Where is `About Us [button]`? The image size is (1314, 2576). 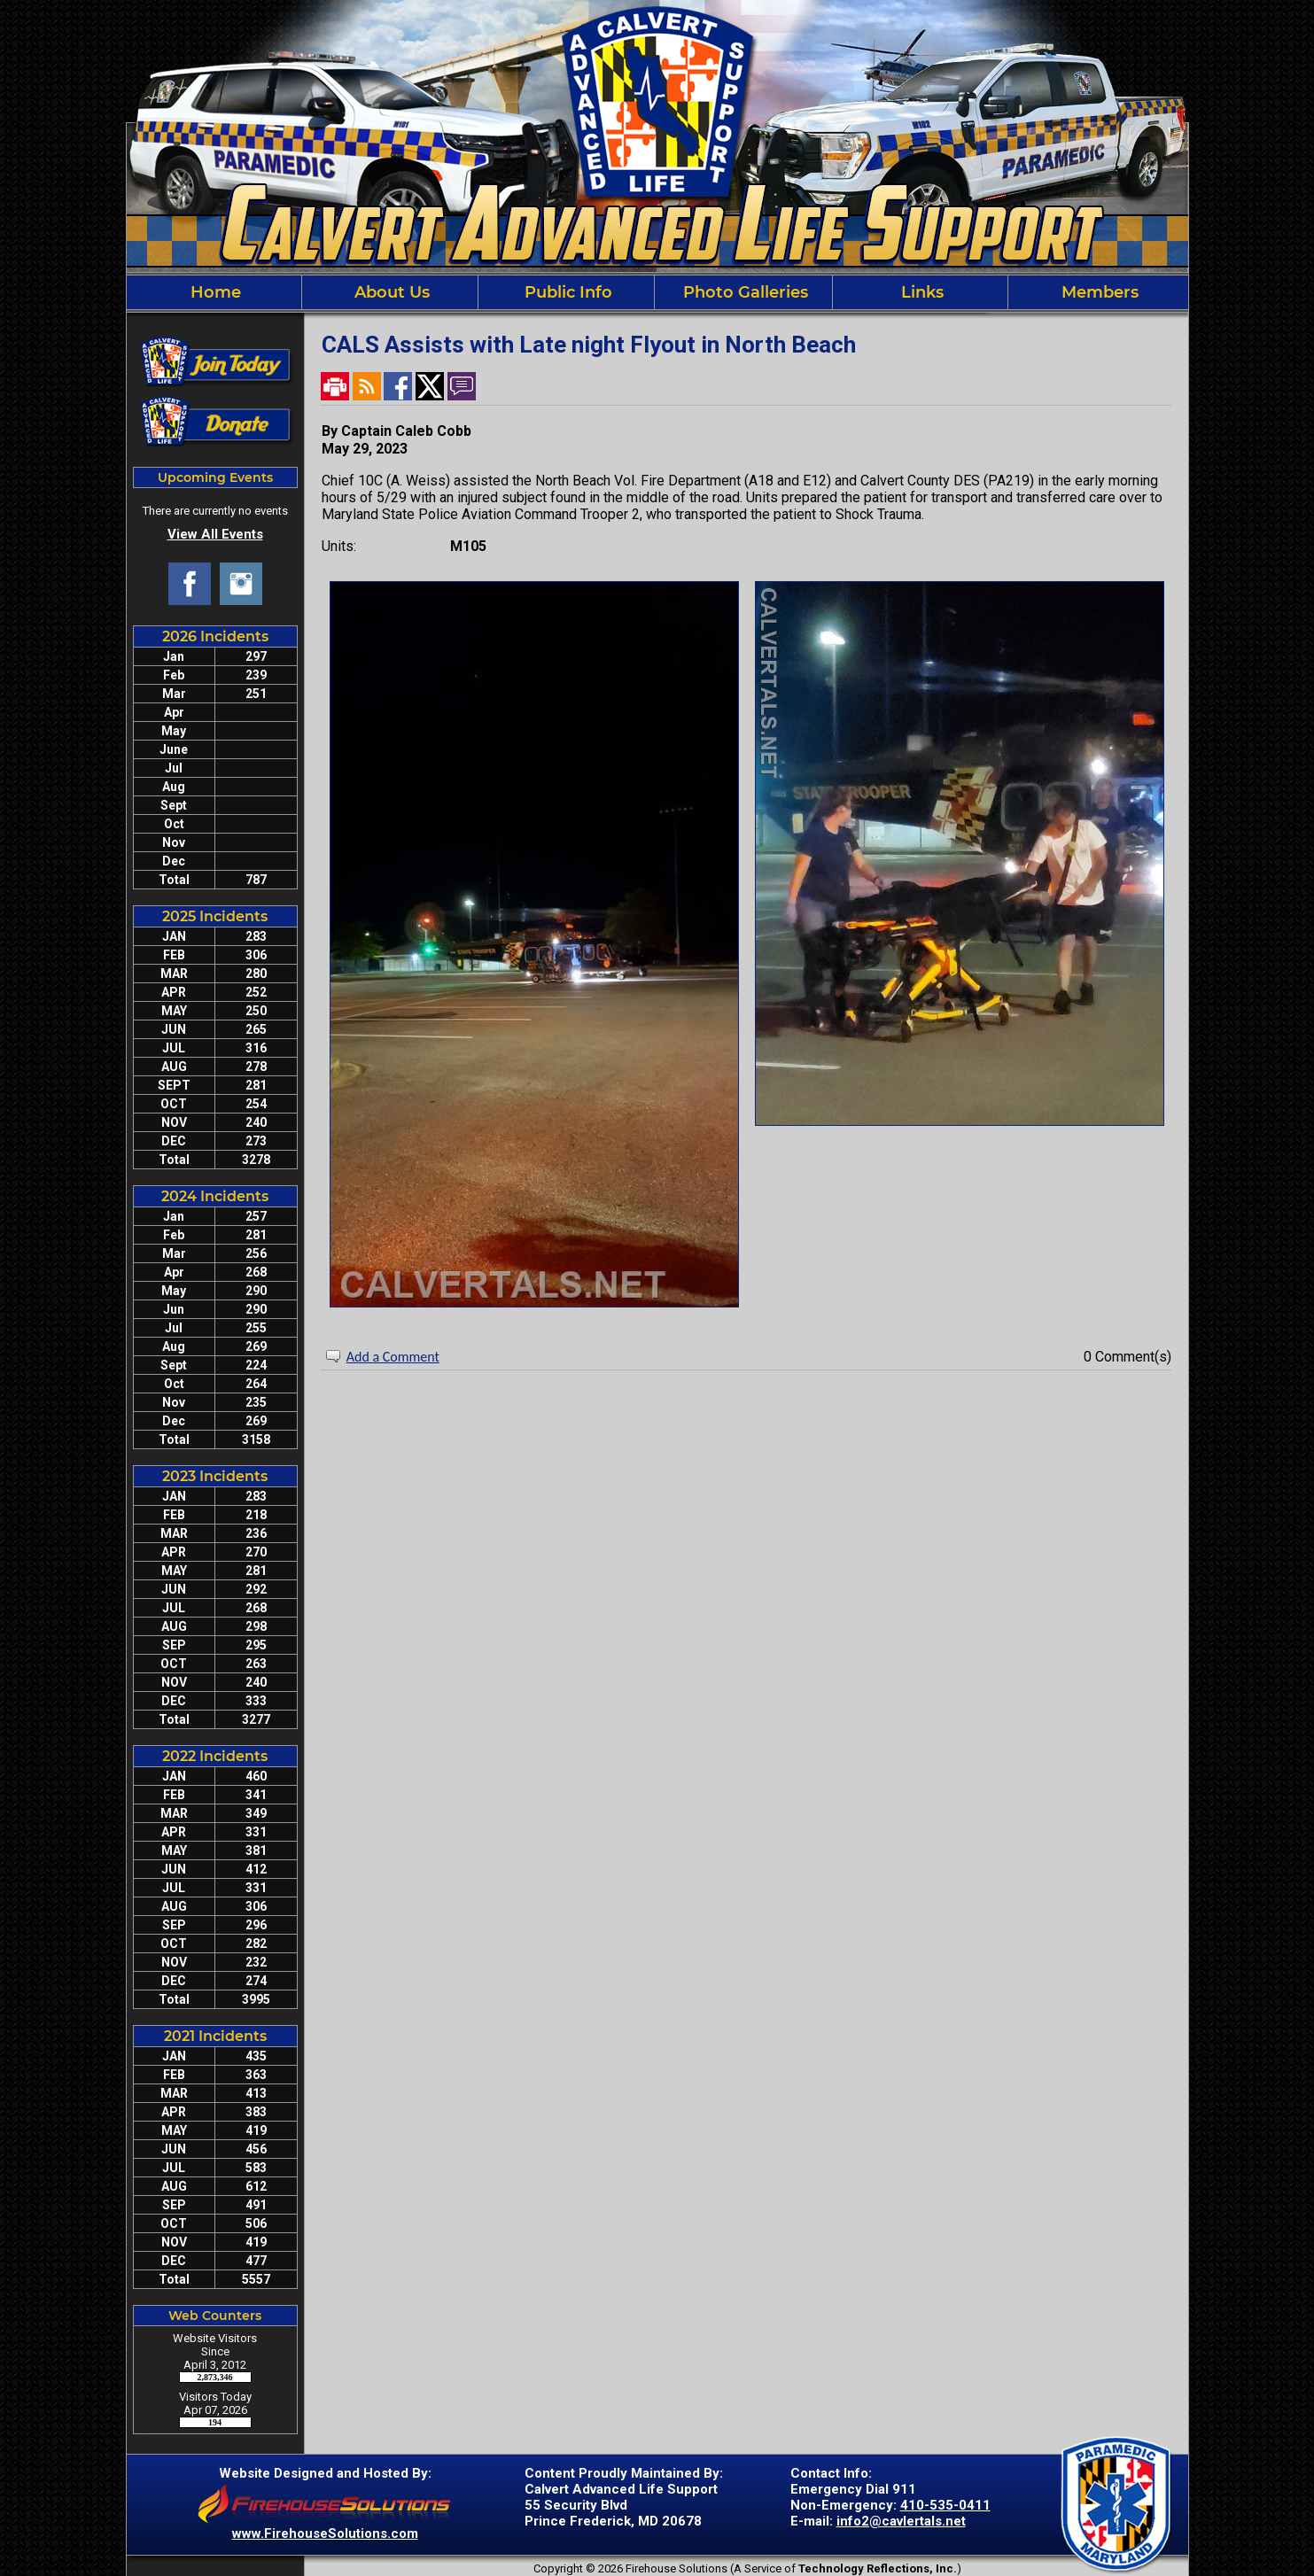
About Us [button] is located at coordinates (390, 292).